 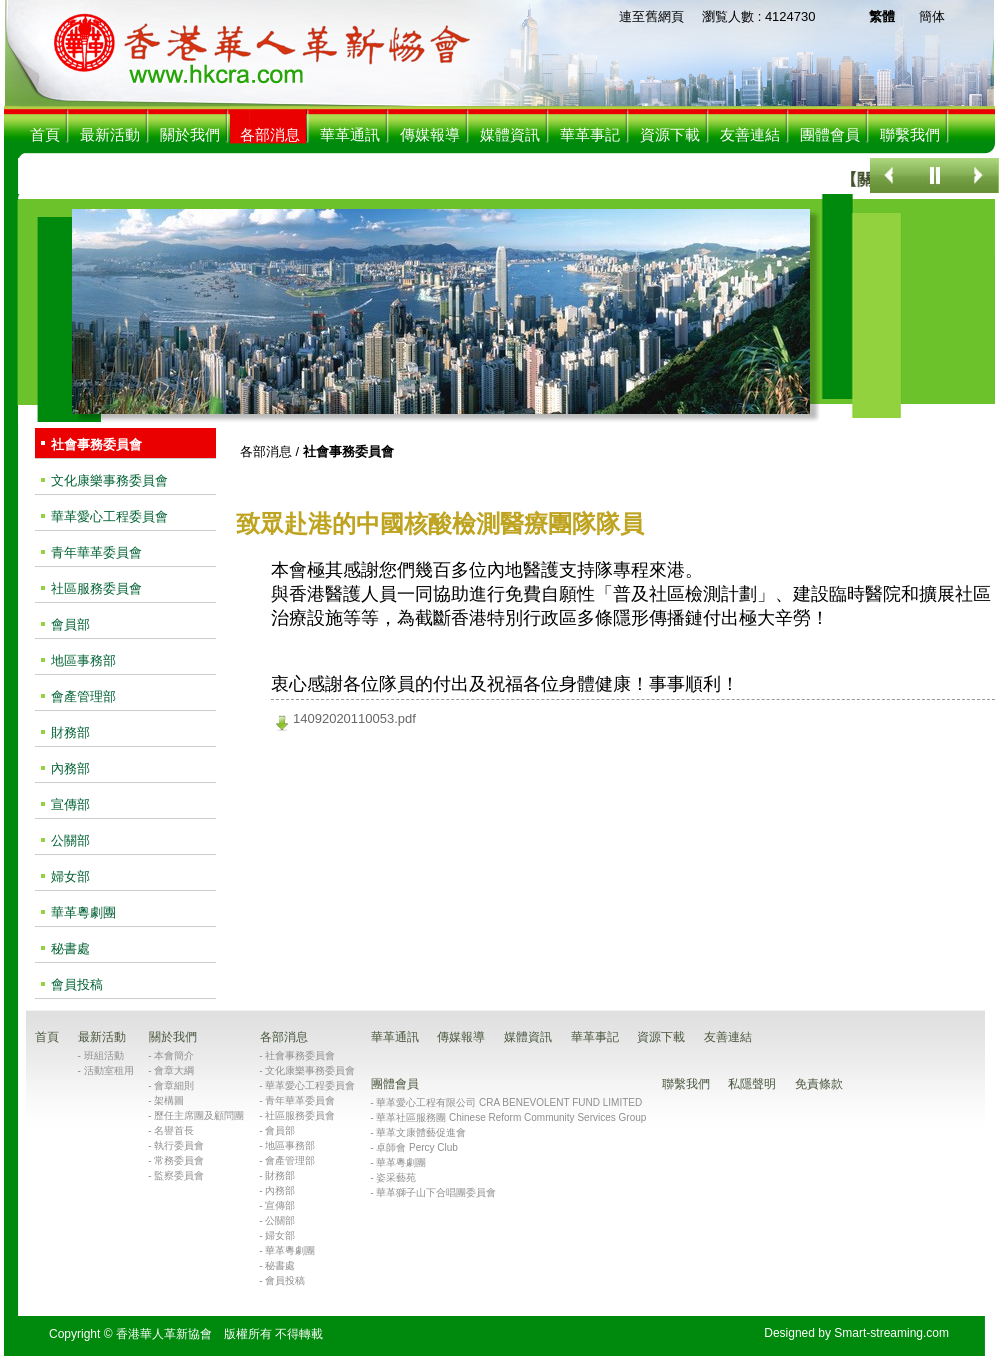 What do you see at coordinates (70, 876) in the screenshot?
I see `婦女部` at bounding box center [70, 876].